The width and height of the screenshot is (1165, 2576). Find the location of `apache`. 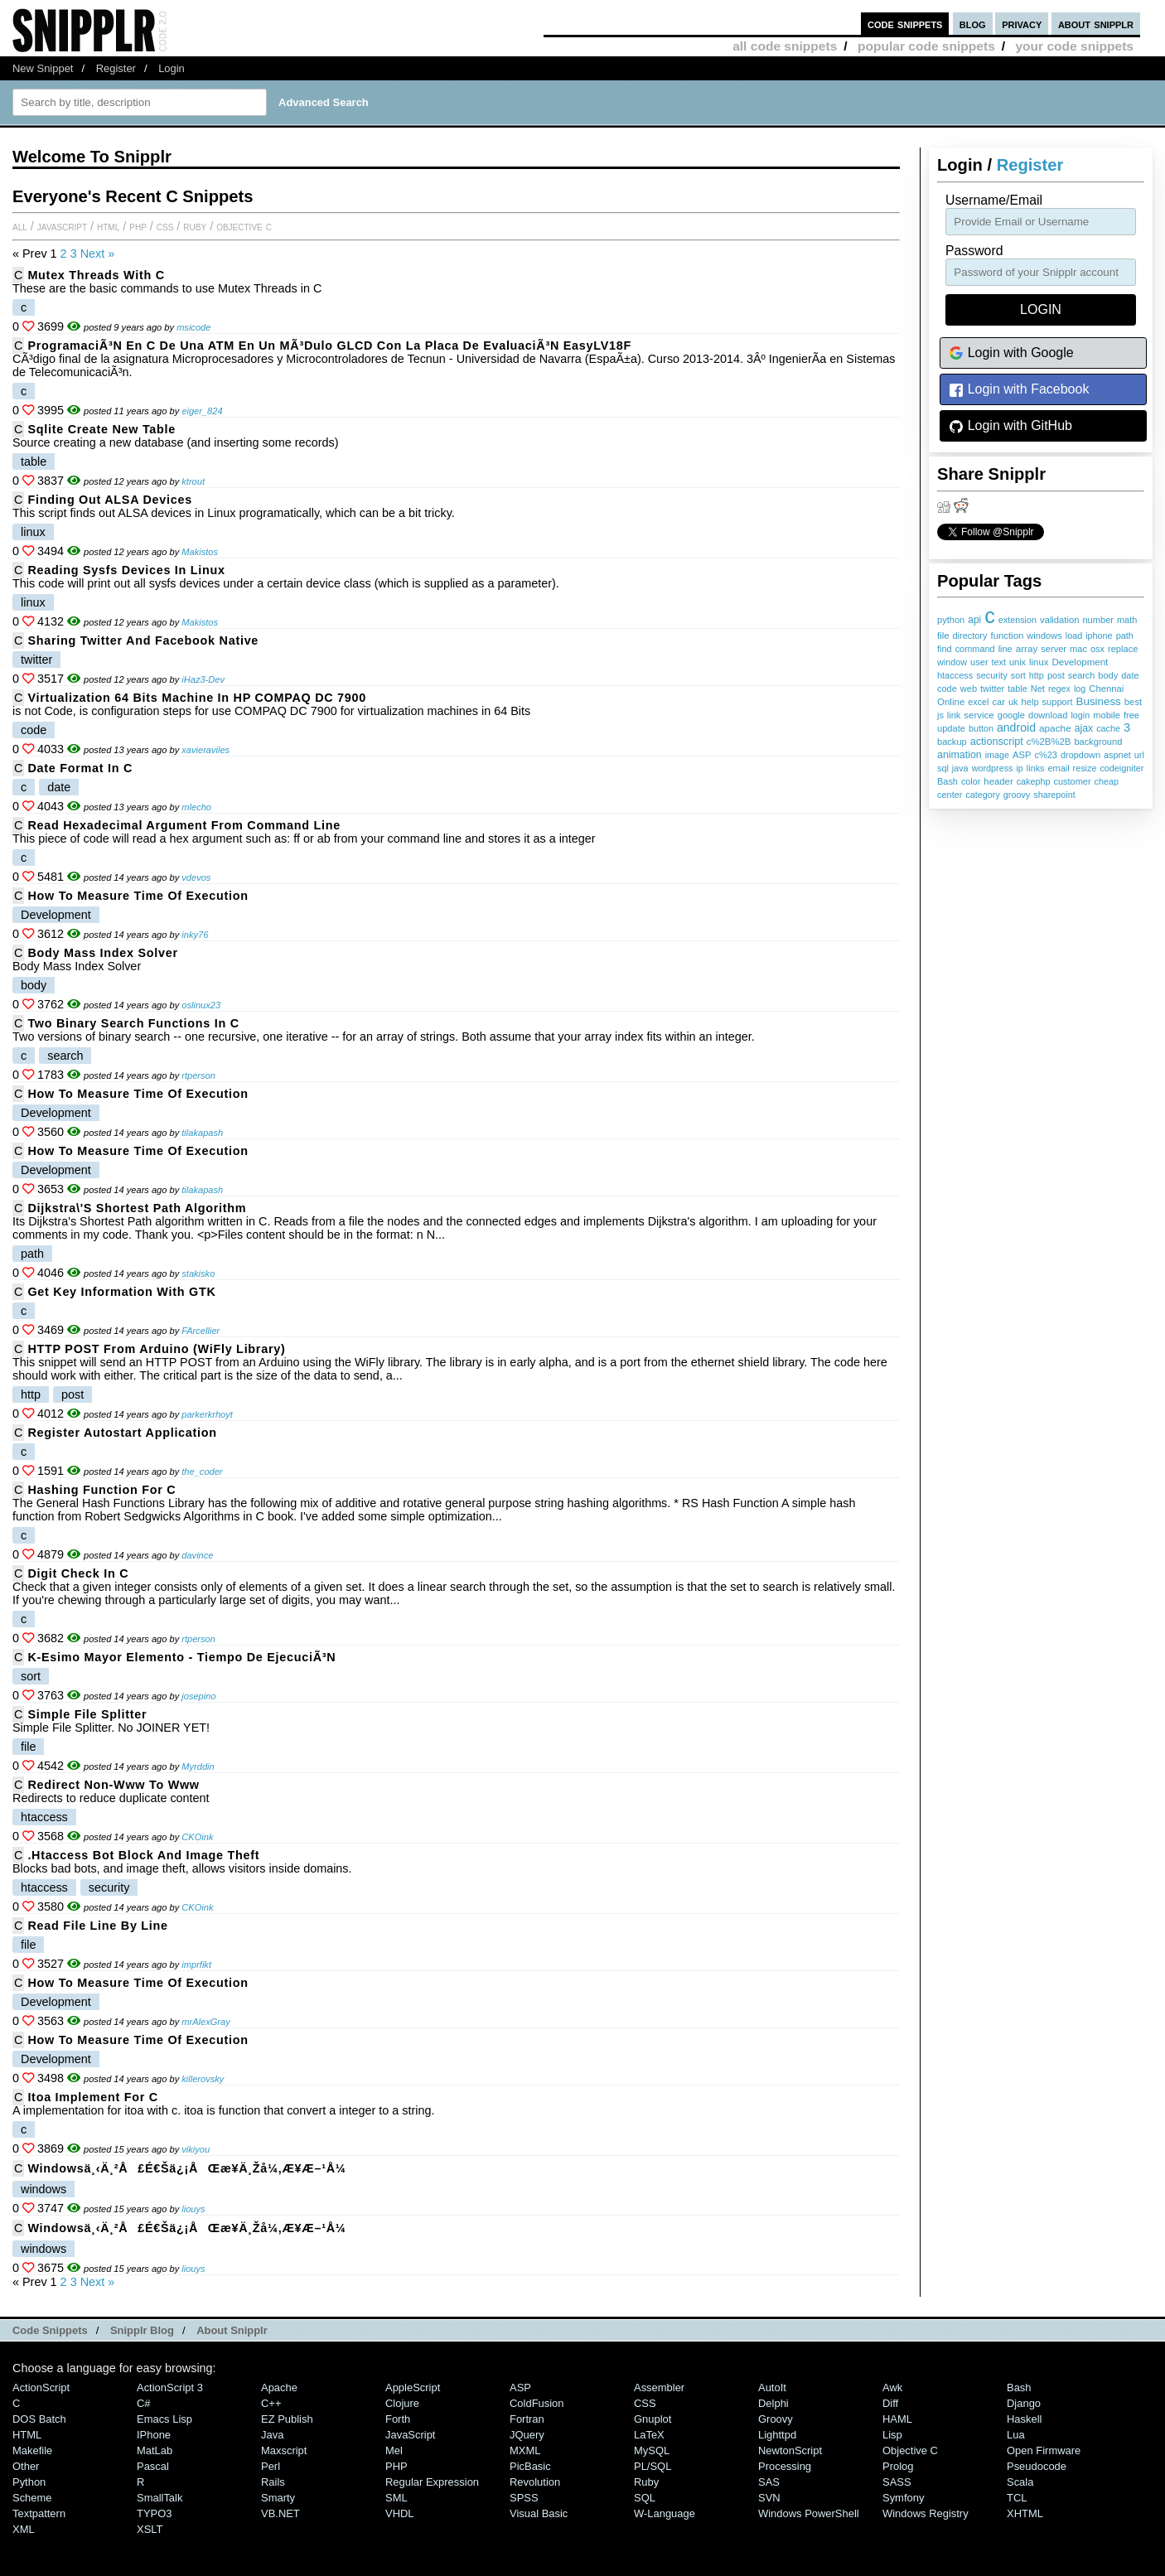

apache is located at coordinates (1055, 728).